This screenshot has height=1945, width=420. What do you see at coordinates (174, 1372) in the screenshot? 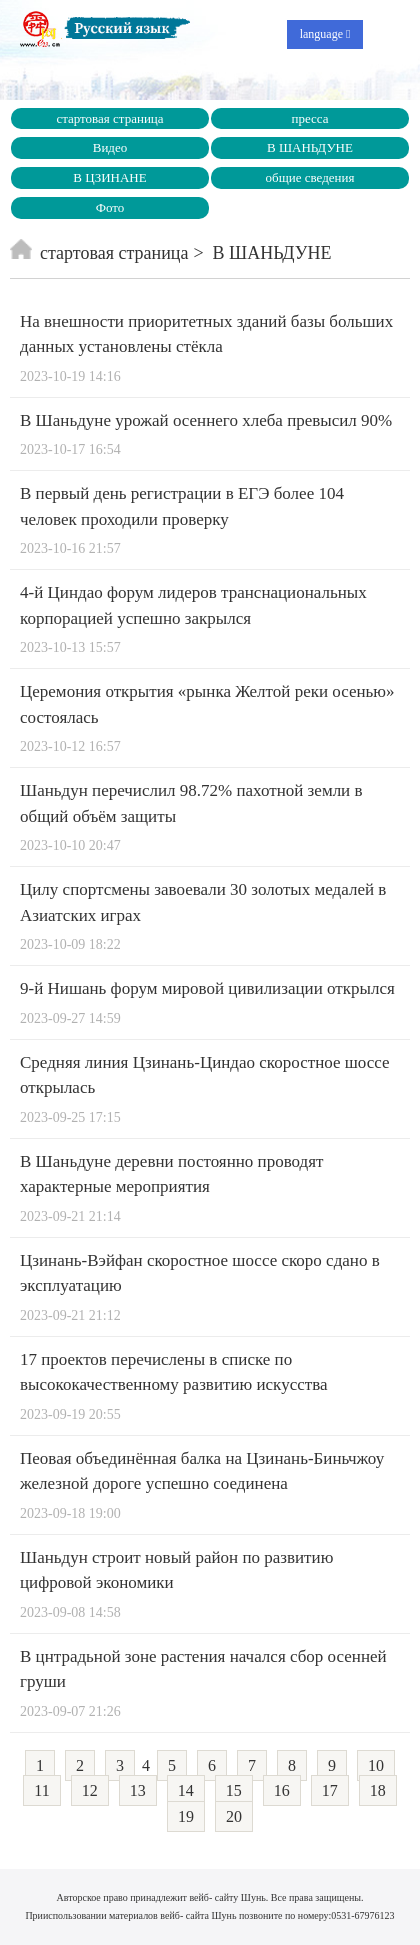
I see `17 проектов перечислены в списке по высококачественному развитию искусства` at bounding box center [174, 1372].